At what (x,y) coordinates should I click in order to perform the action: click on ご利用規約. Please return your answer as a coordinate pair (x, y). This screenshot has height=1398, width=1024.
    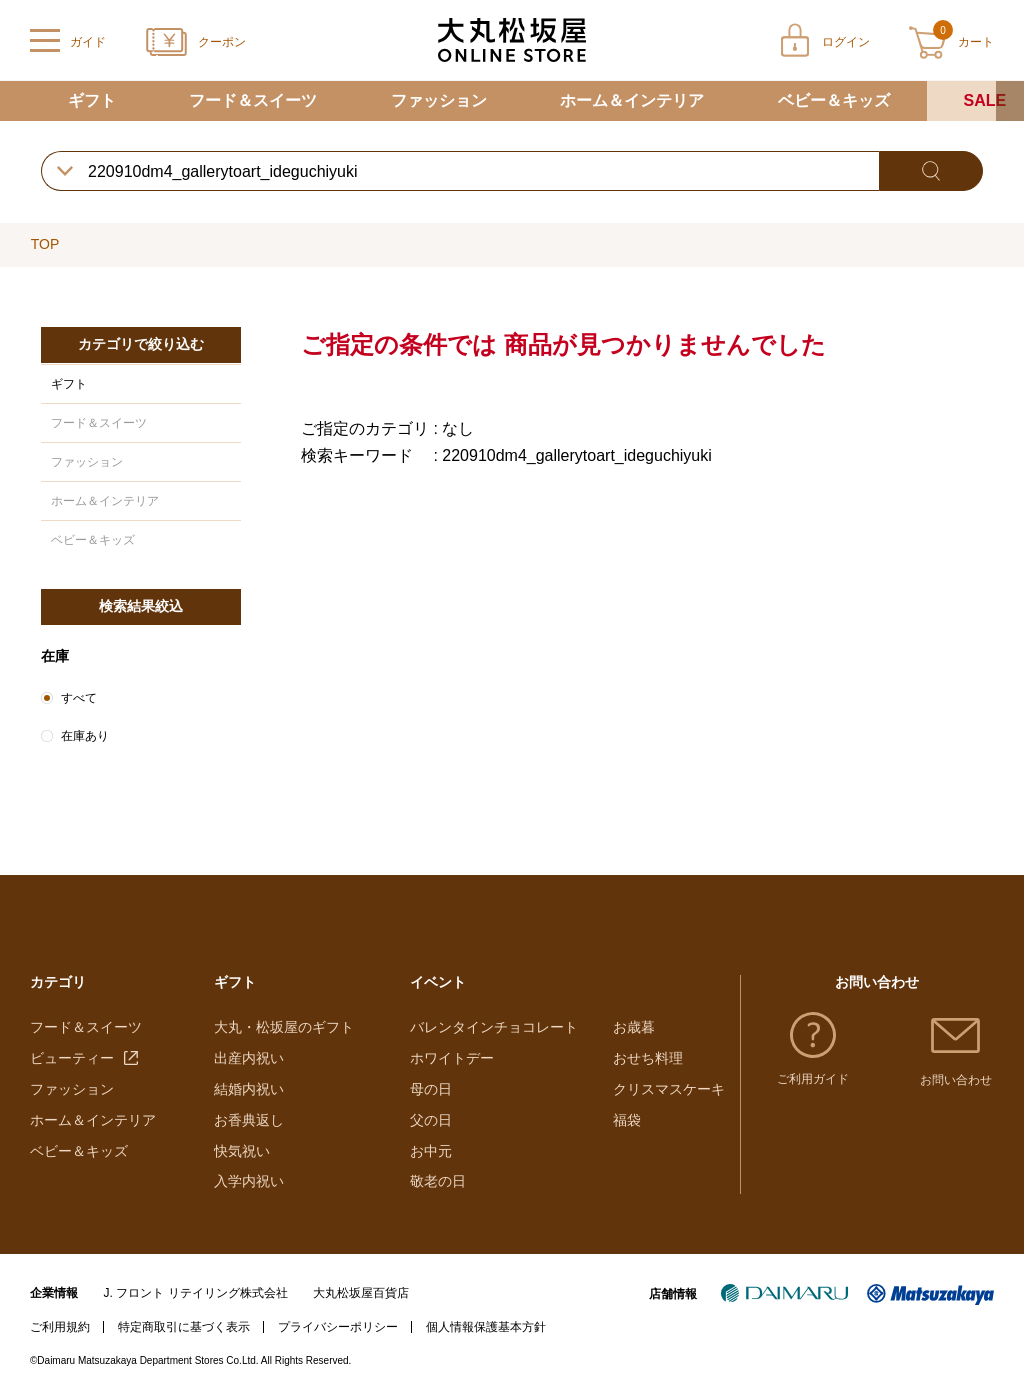
    Looking at the image, I should click on (60, 1327).